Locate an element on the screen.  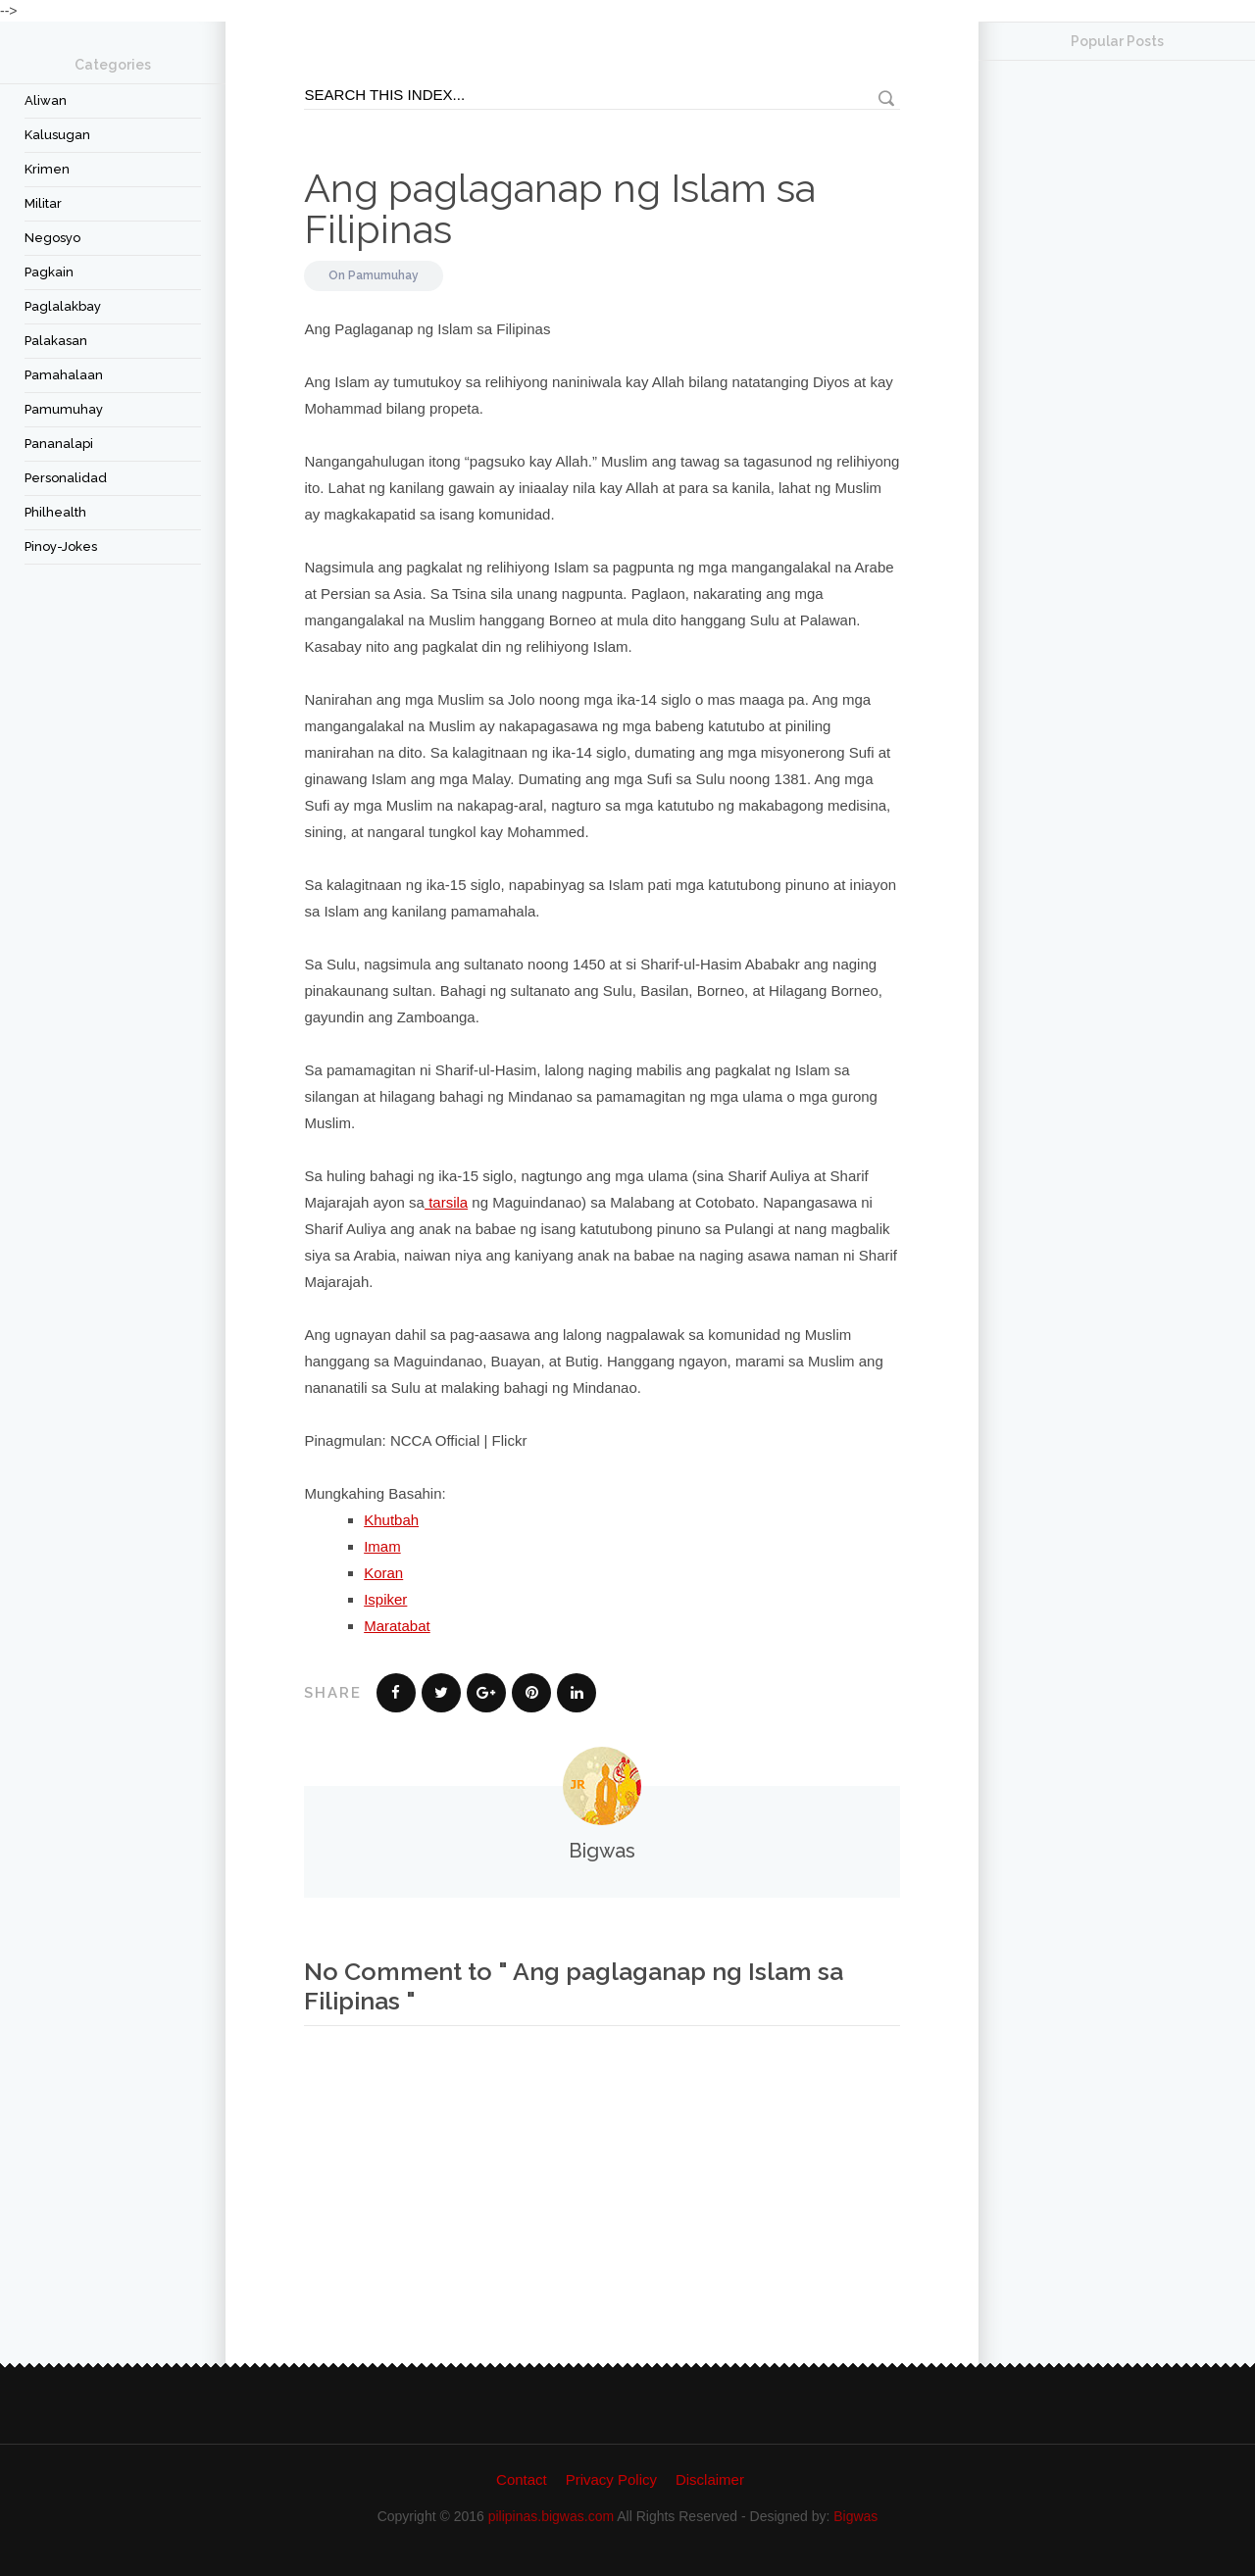
Privacy Policy is located at coordinates (611, 2479).